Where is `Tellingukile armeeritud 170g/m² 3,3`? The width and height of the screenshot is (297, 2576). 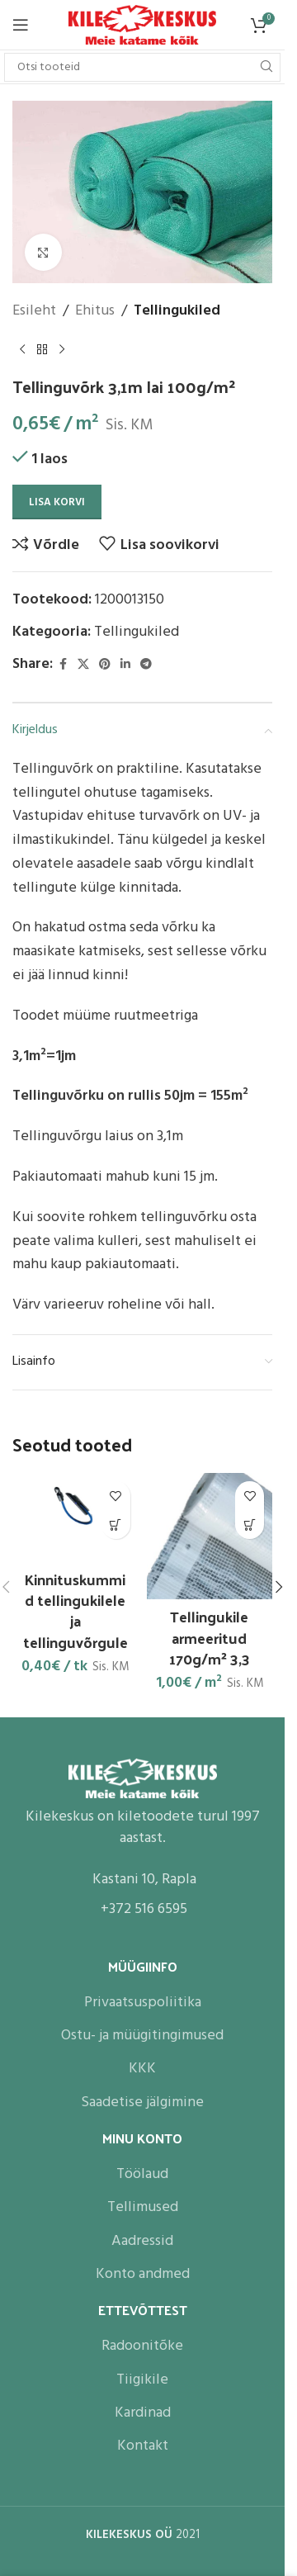 Tellingukile armeeritud 170g/m² 3,3 is located at coordinates (209, 1637).